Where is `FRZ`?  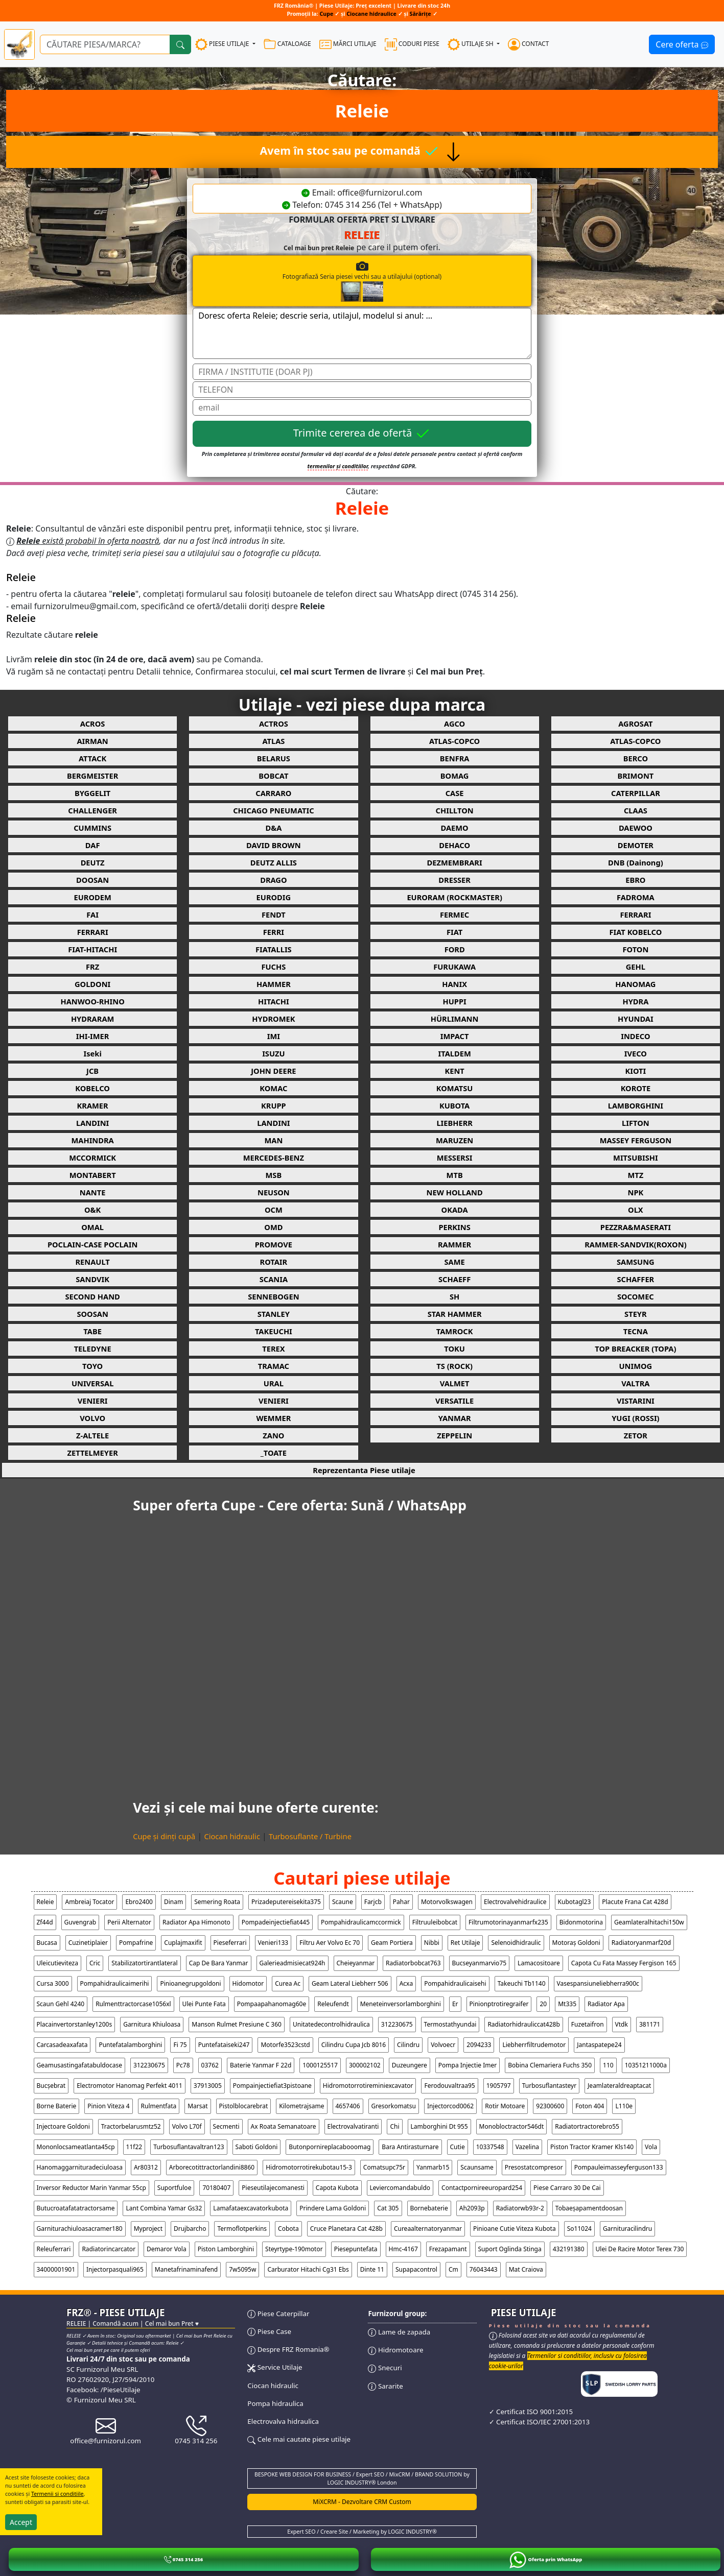
FRZ is located at coordinates (92, 966).